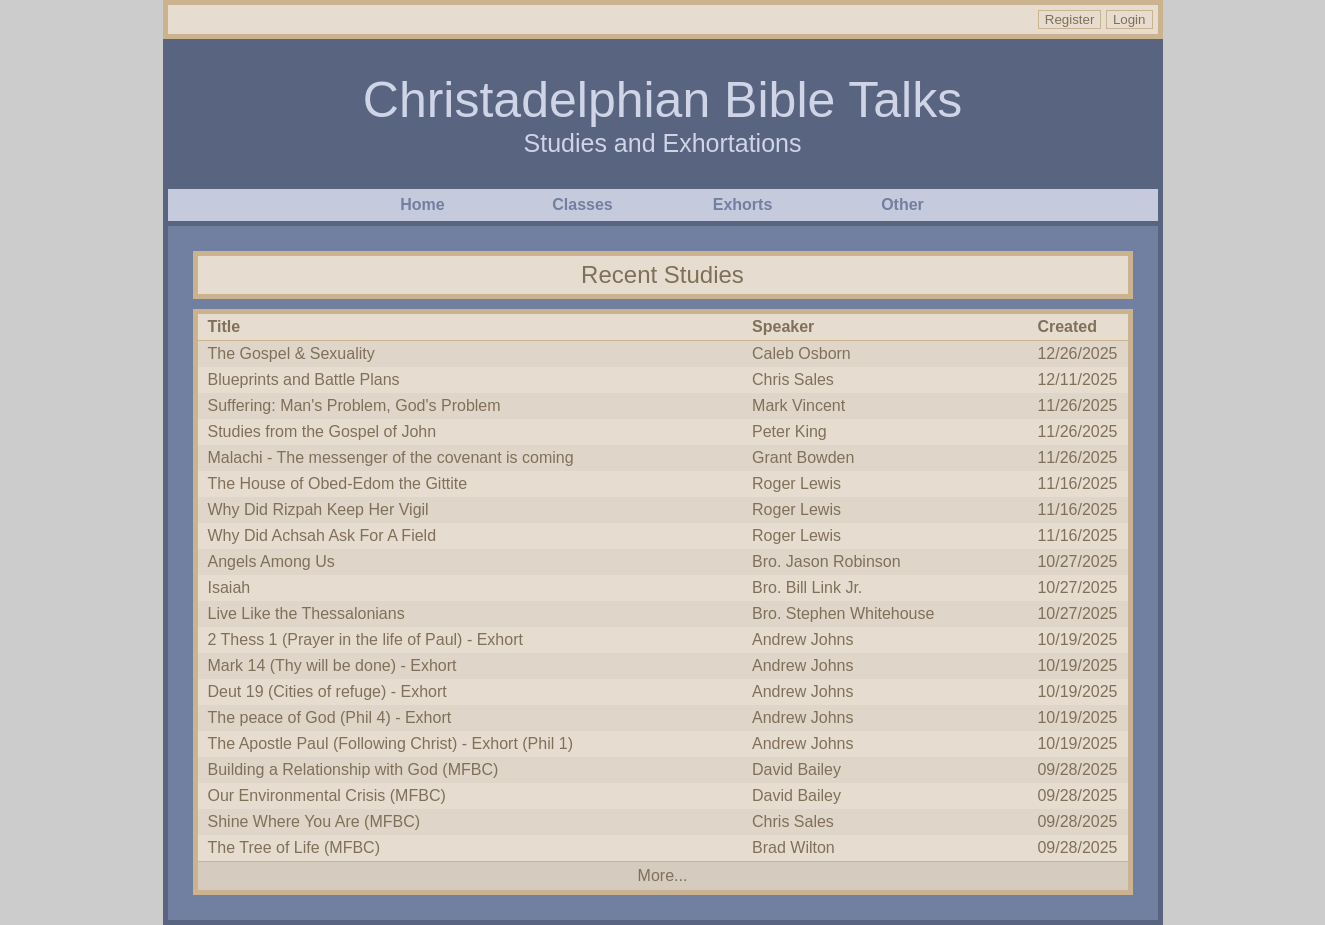 This screenshot has height=925, width=1325. I want to click on 2 Thess 1 (Prayer in the life of Paul) - Exhort, so click(365, 639).